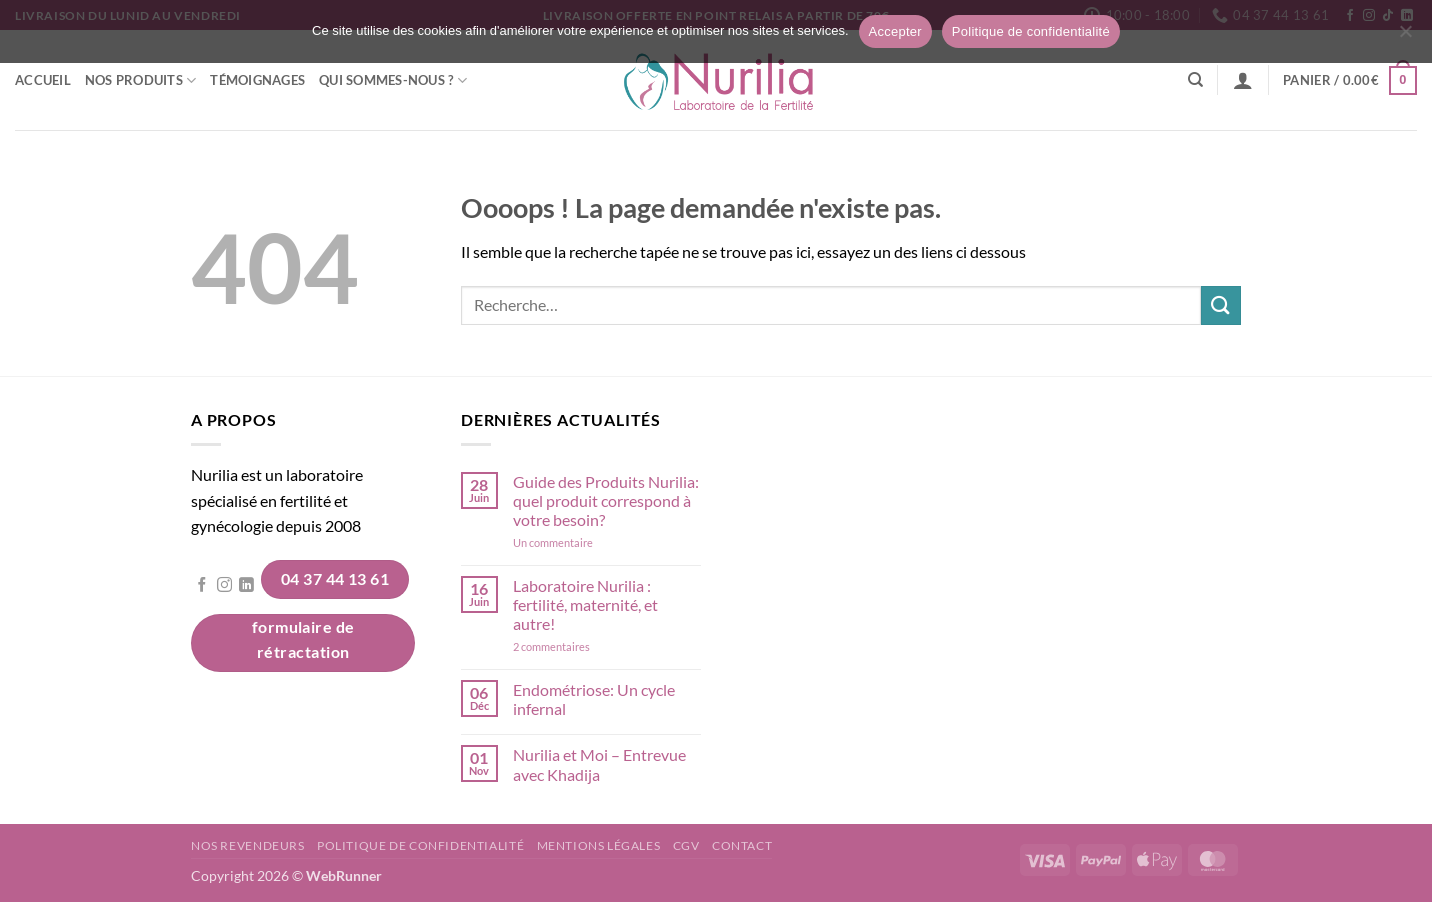 The height and width of the screenshot is (902, 1432). Describe the element at coordinates (1405, 37) in the screenshot. I see `[Non]` at that location.